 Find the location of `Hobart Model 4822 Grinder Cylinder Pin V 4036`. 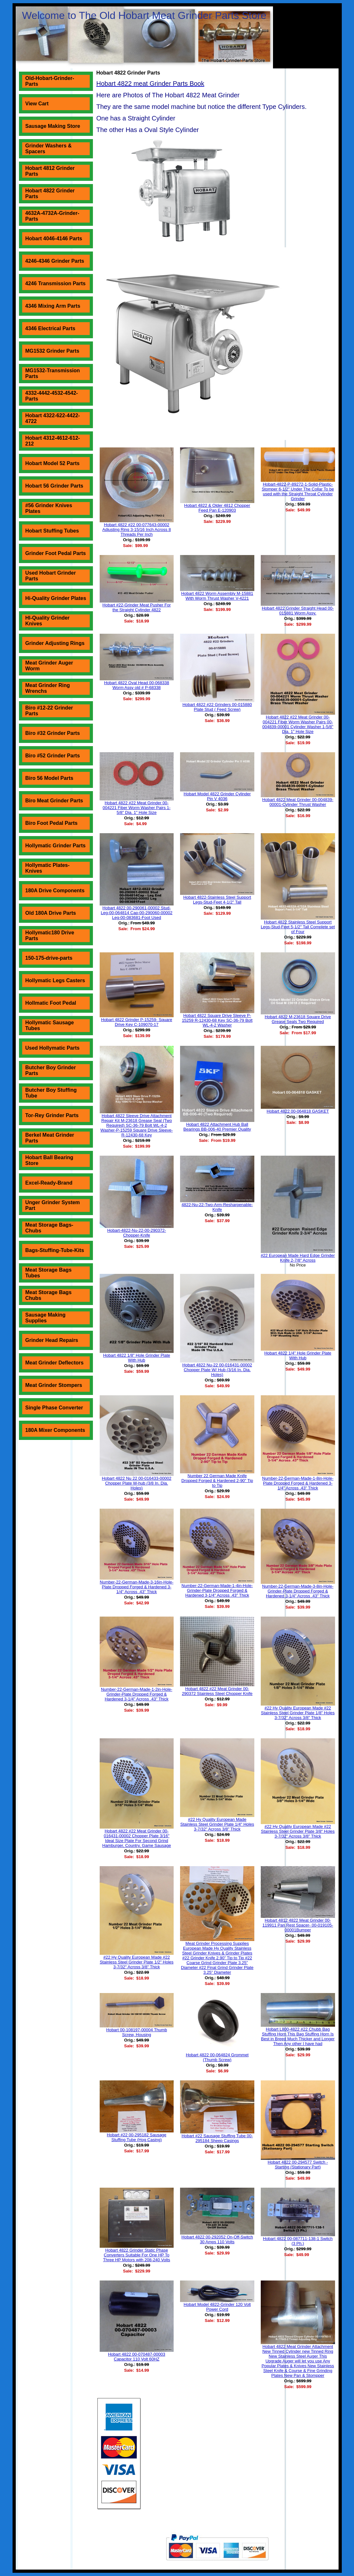

Hobart Model 4822 Grinder Cylinder Pin V 4036 is located at coordinates (217, 796).